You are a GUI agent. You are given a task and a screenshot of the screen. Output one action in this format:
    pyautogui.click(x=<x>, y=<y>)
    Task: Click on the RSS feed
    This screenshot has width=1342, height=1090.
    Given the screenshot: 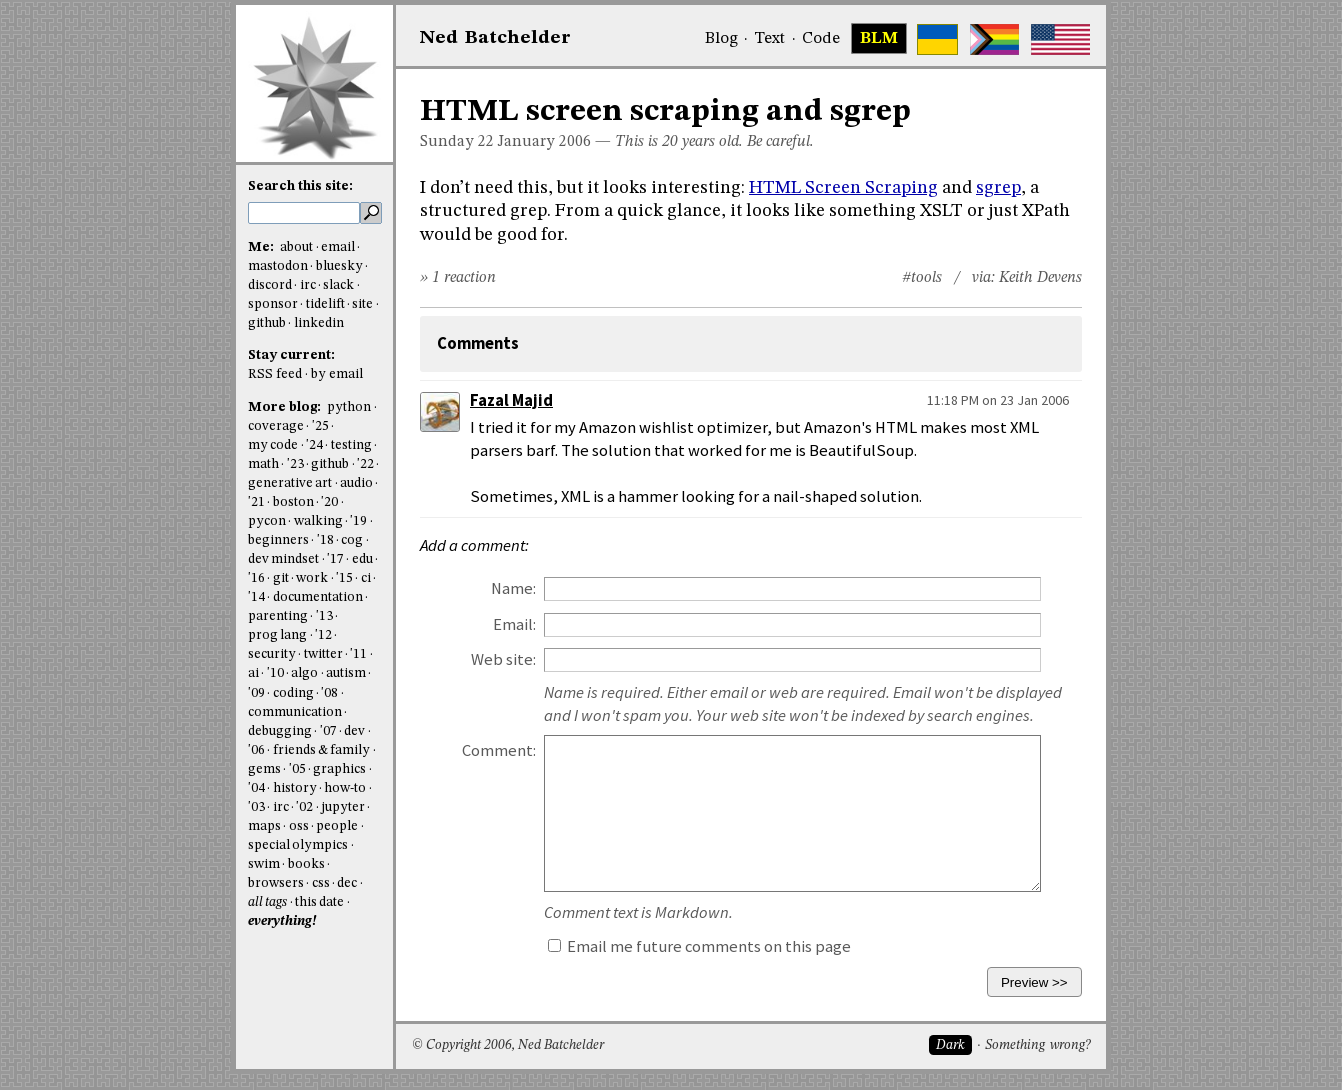 What is the action you would take?
    pyautogui.click(x=275, y=374)
    